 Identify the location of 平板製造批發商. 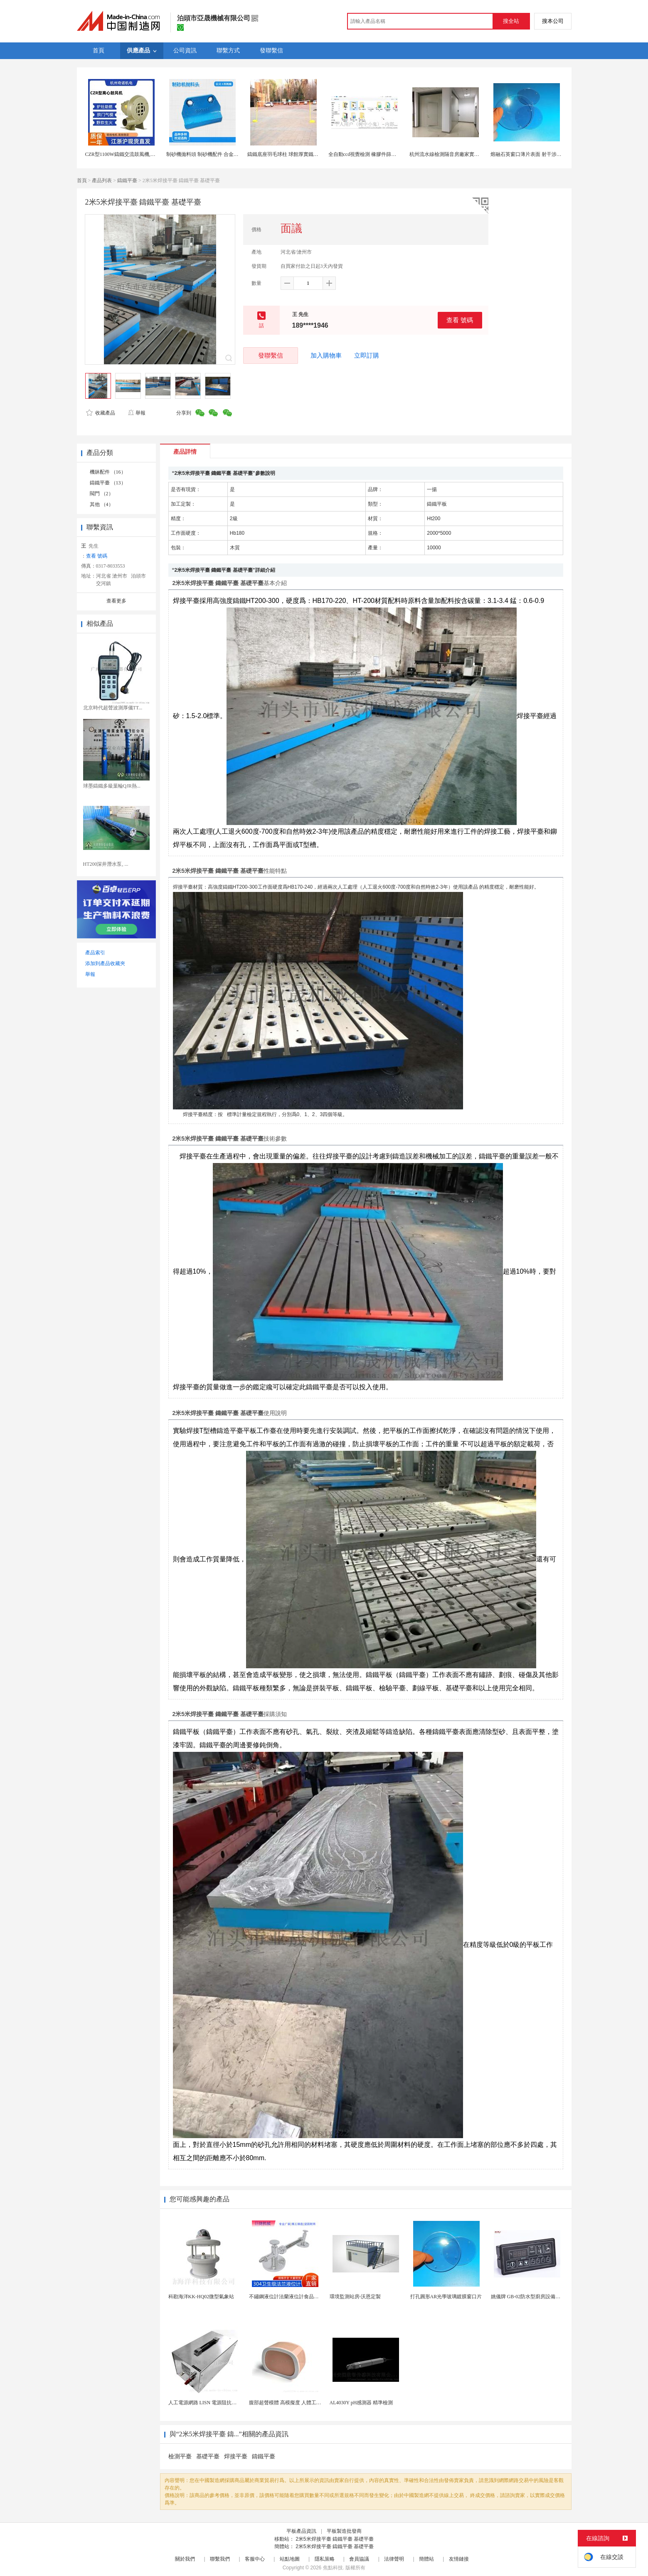
(344, 2531).